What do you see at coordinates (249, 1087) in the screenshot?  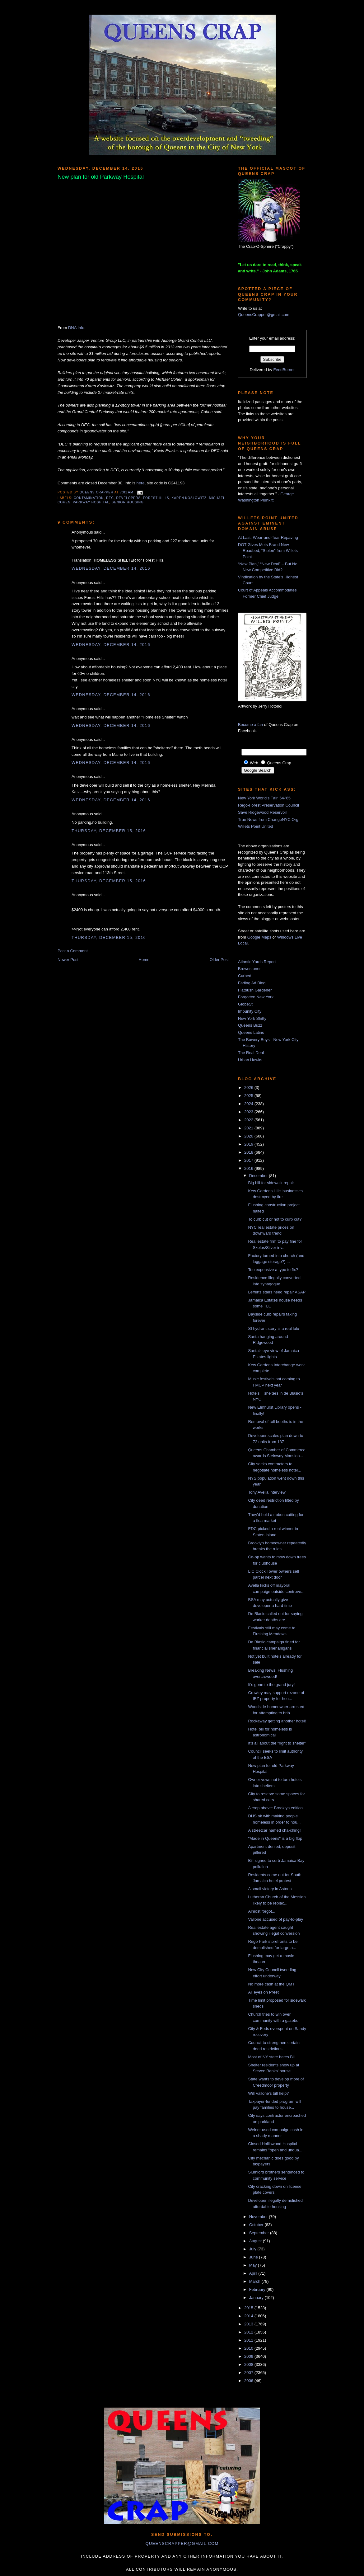 I see `2026` at bounding box center [249, 1087].